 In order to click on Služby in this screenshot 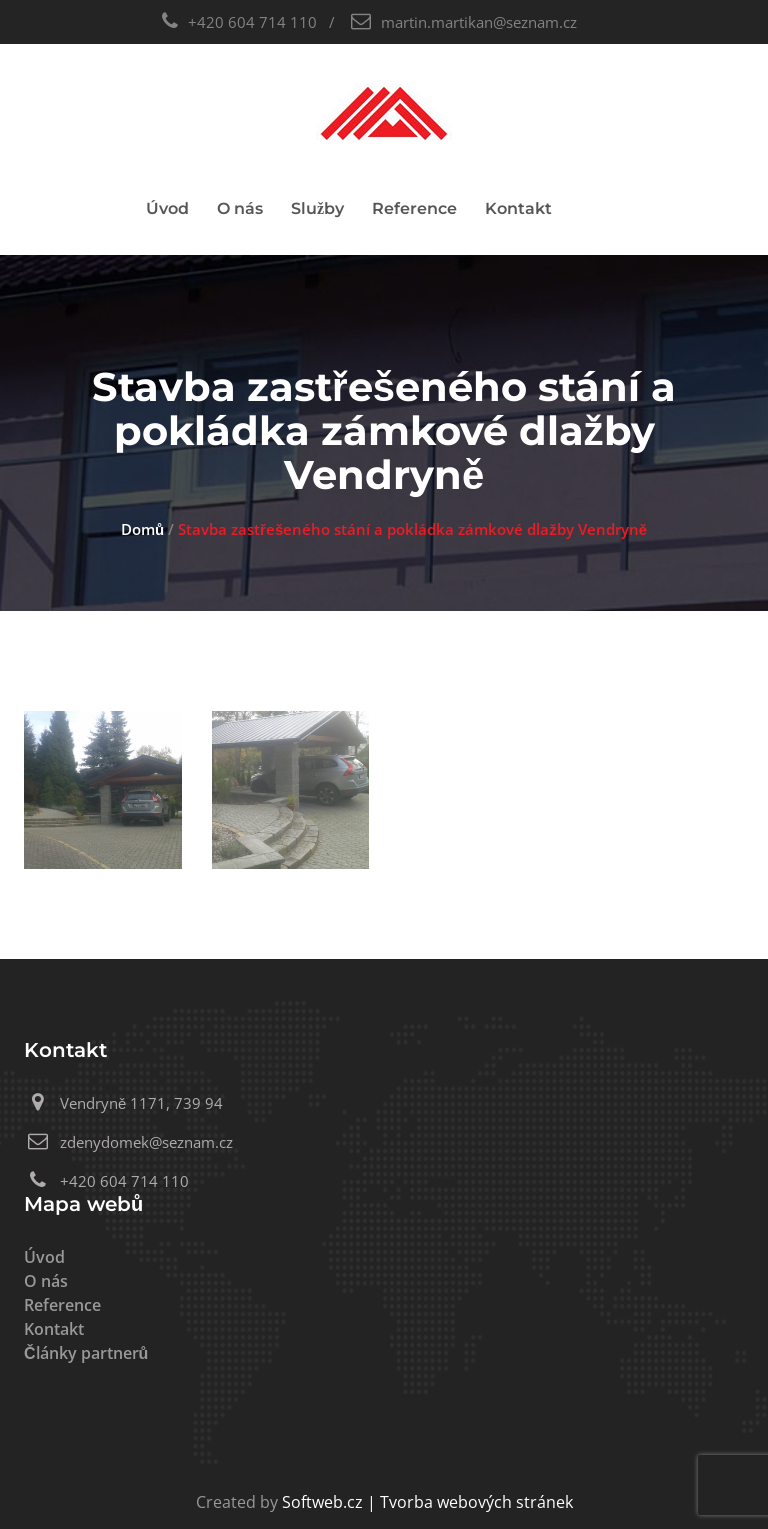, I will do `click(317, 208)`.